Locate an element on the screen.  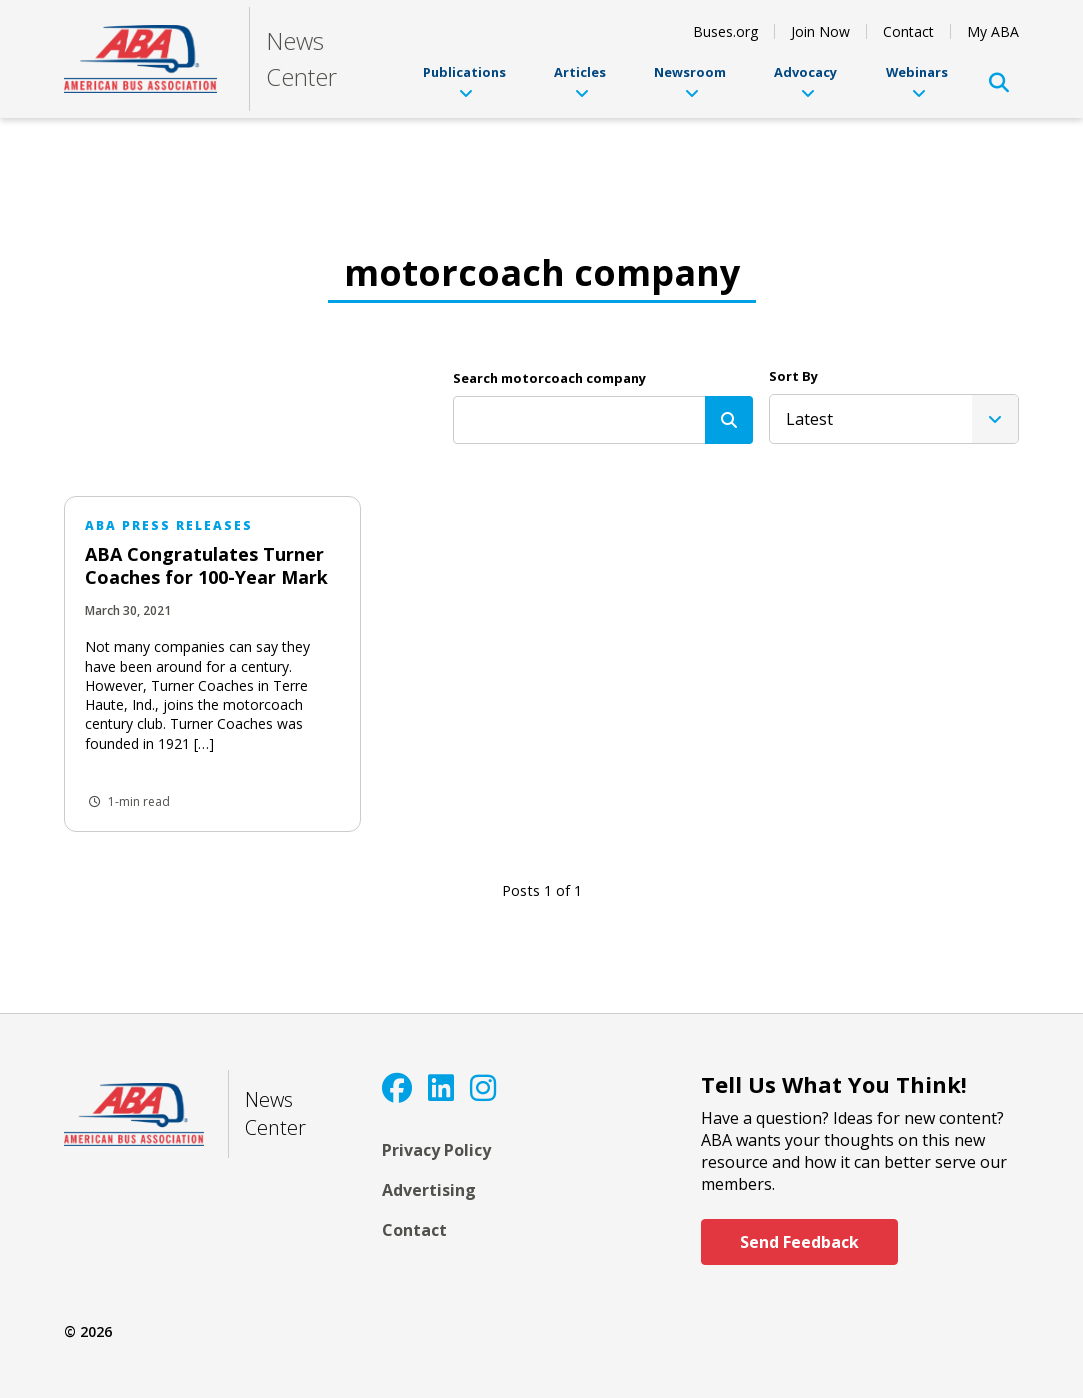
[ABA] is located at coordinates (140, 59).